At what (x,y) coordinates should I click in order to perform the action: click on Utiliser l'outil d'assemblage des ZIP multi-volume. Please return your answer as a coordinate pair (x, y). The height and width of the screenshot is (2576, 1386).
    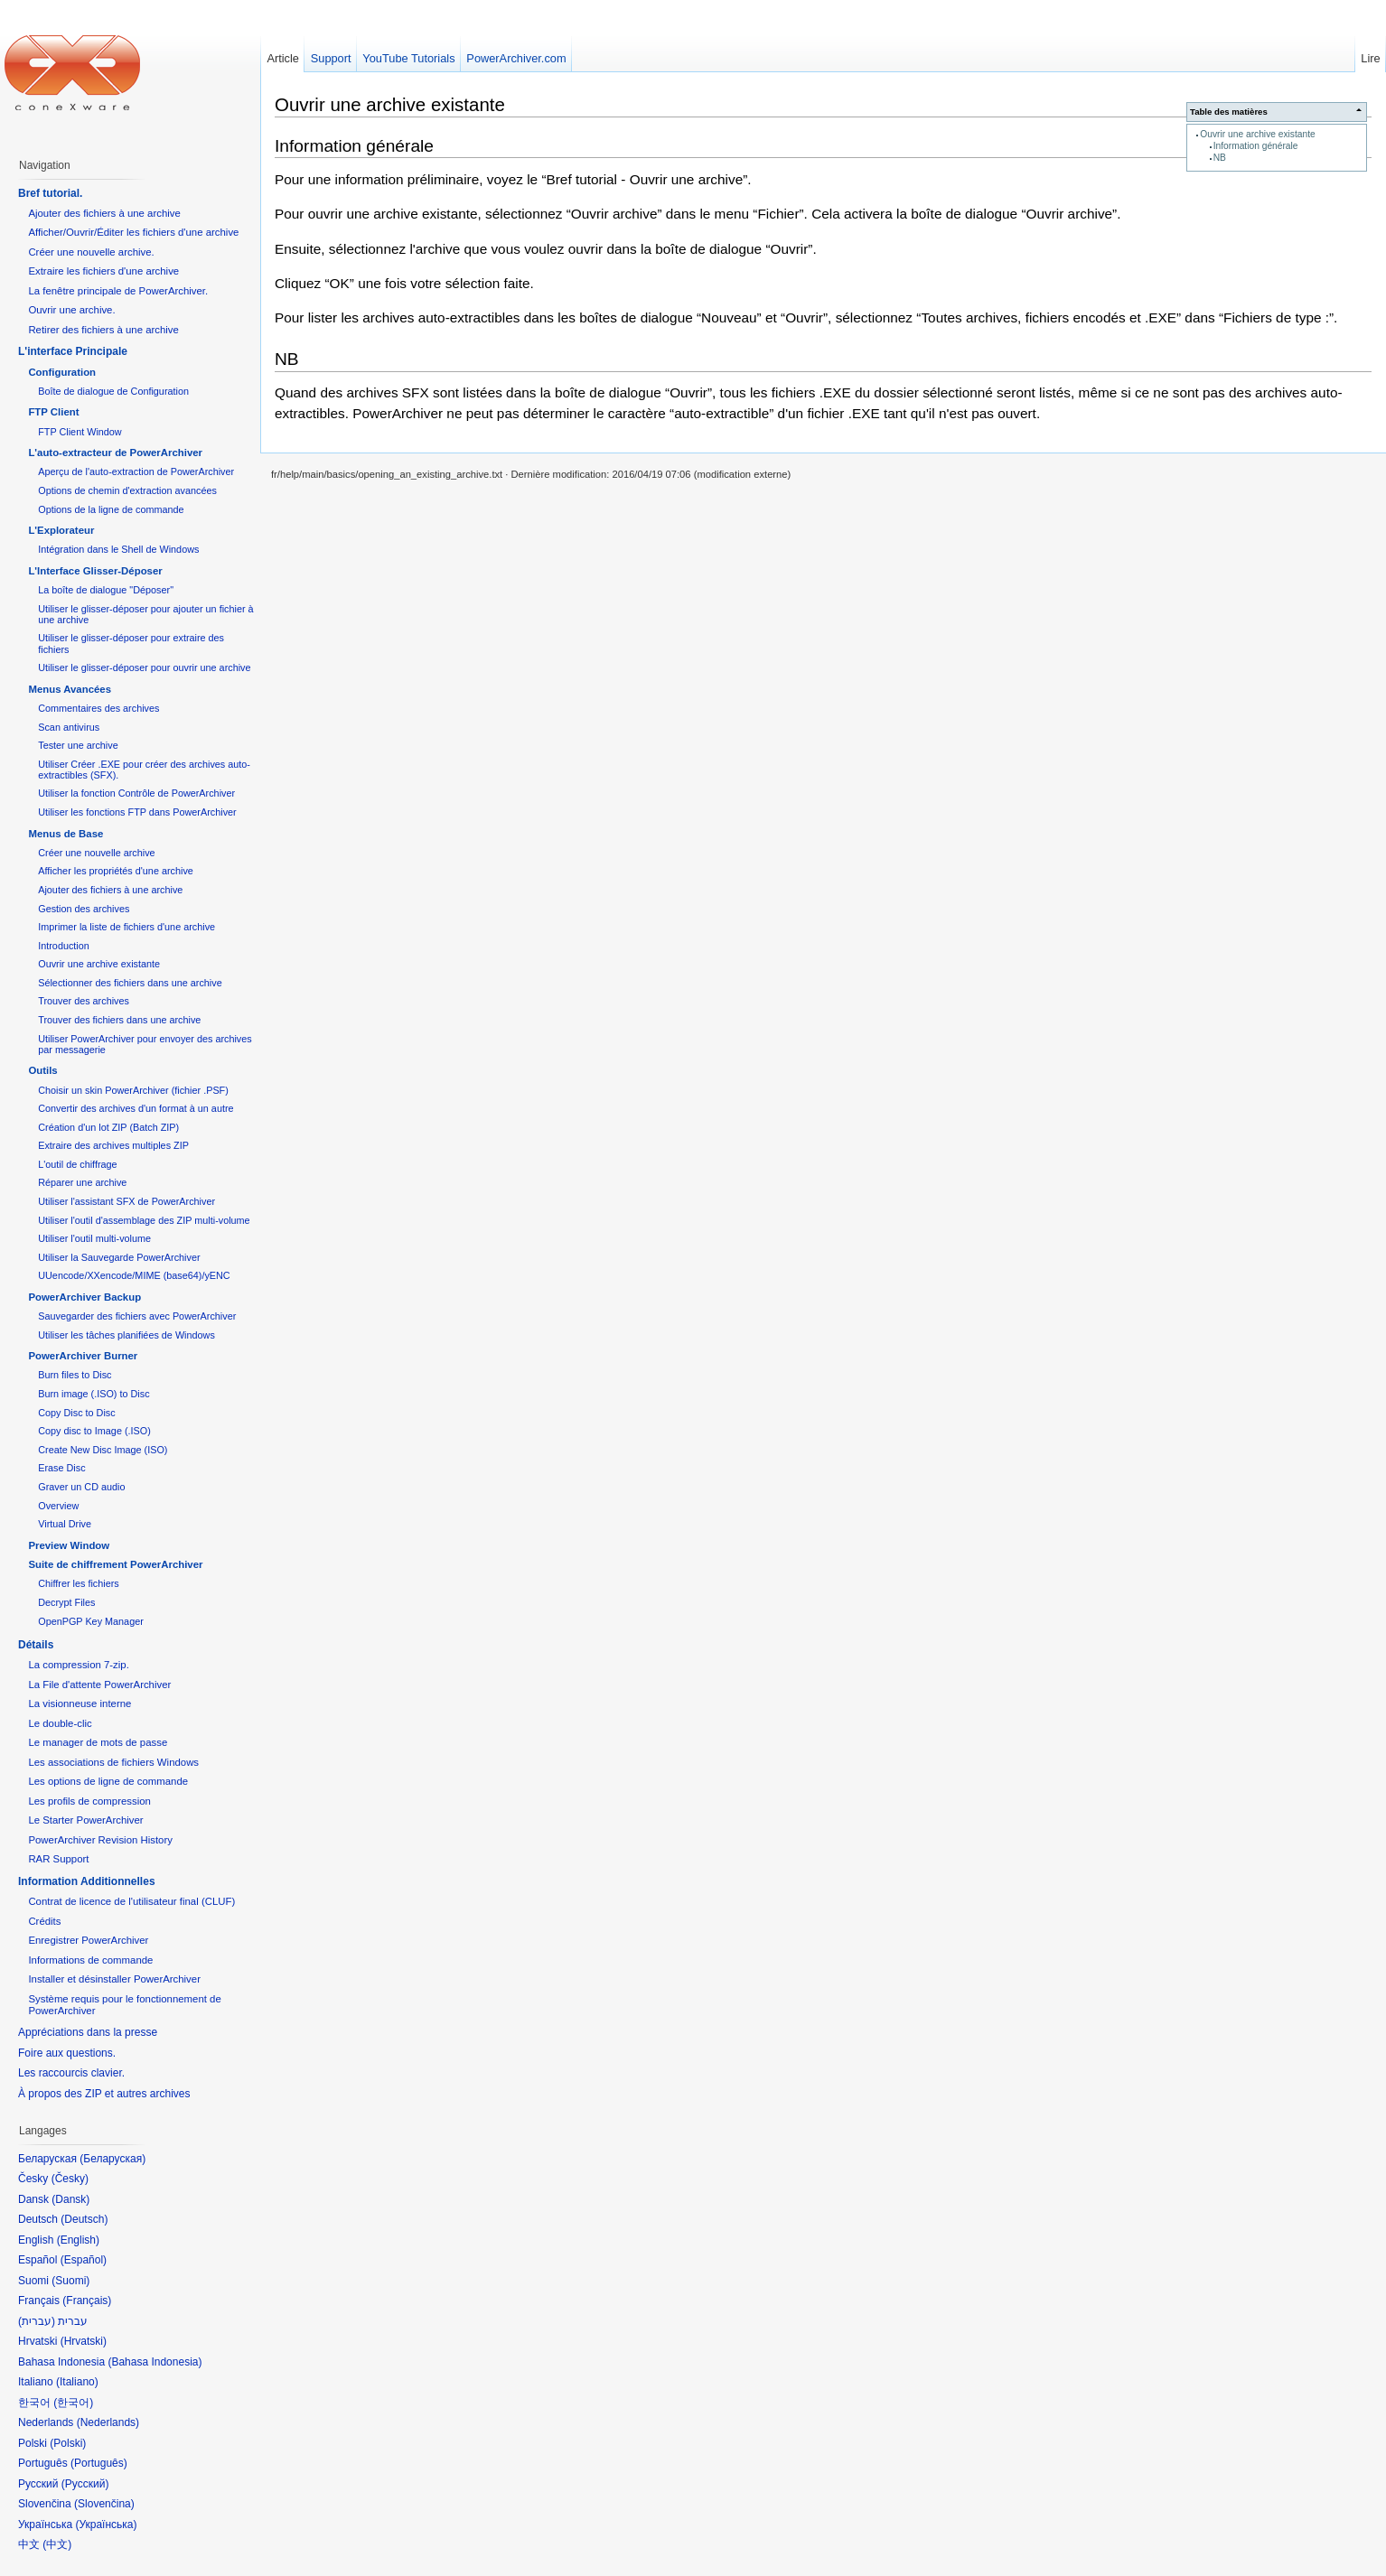
    Looking at the image, I should click on (143, 1220).